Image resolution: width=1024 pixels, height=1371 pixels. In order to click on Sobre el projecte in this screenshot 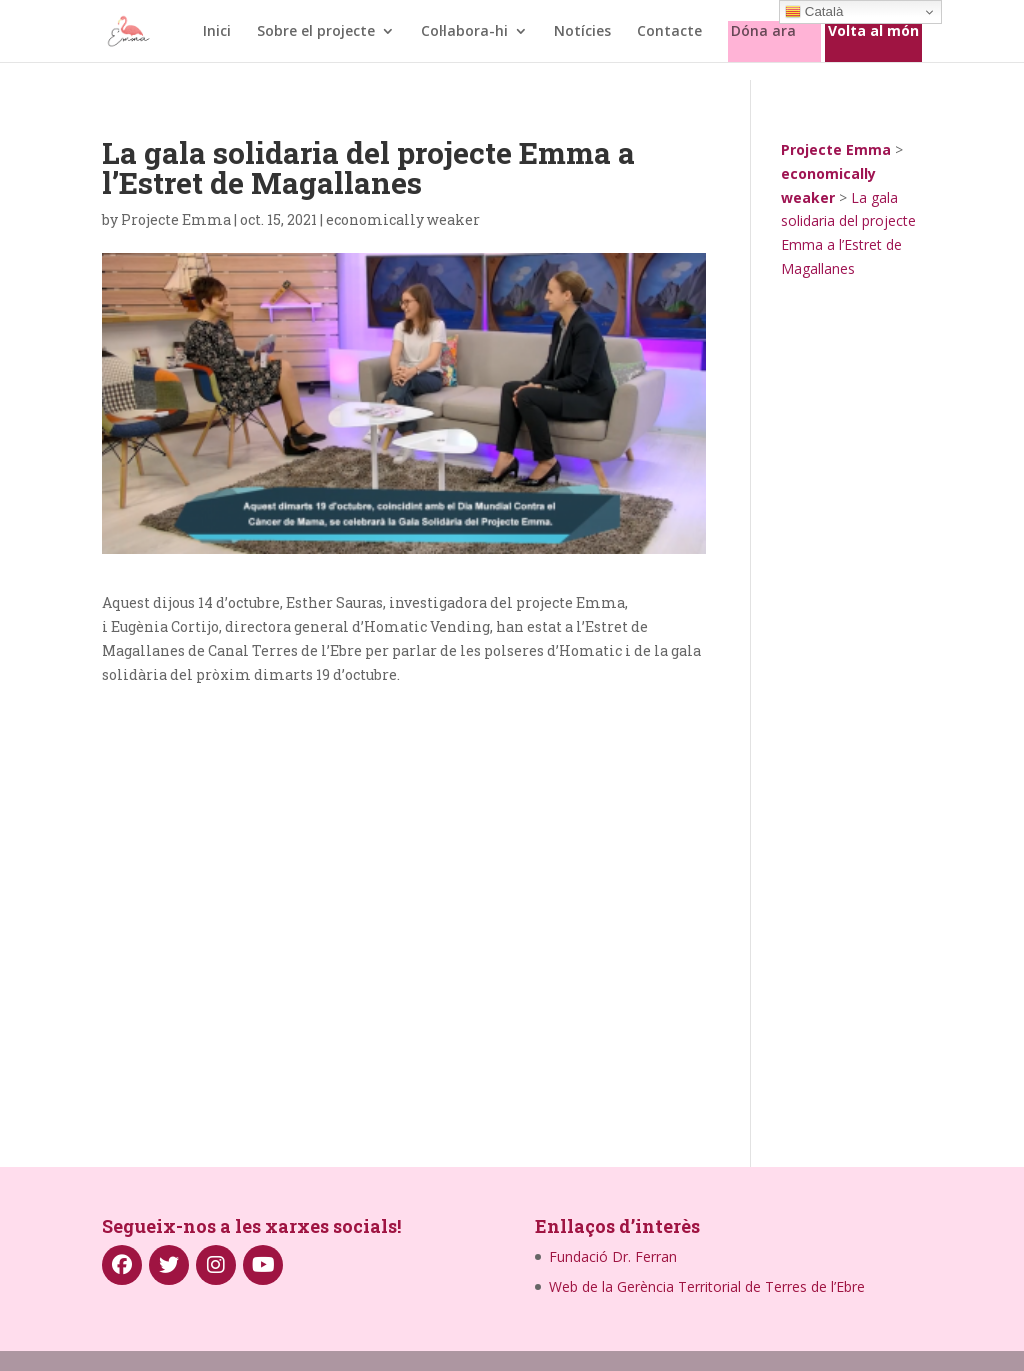, I will do `click(316, 32)`.